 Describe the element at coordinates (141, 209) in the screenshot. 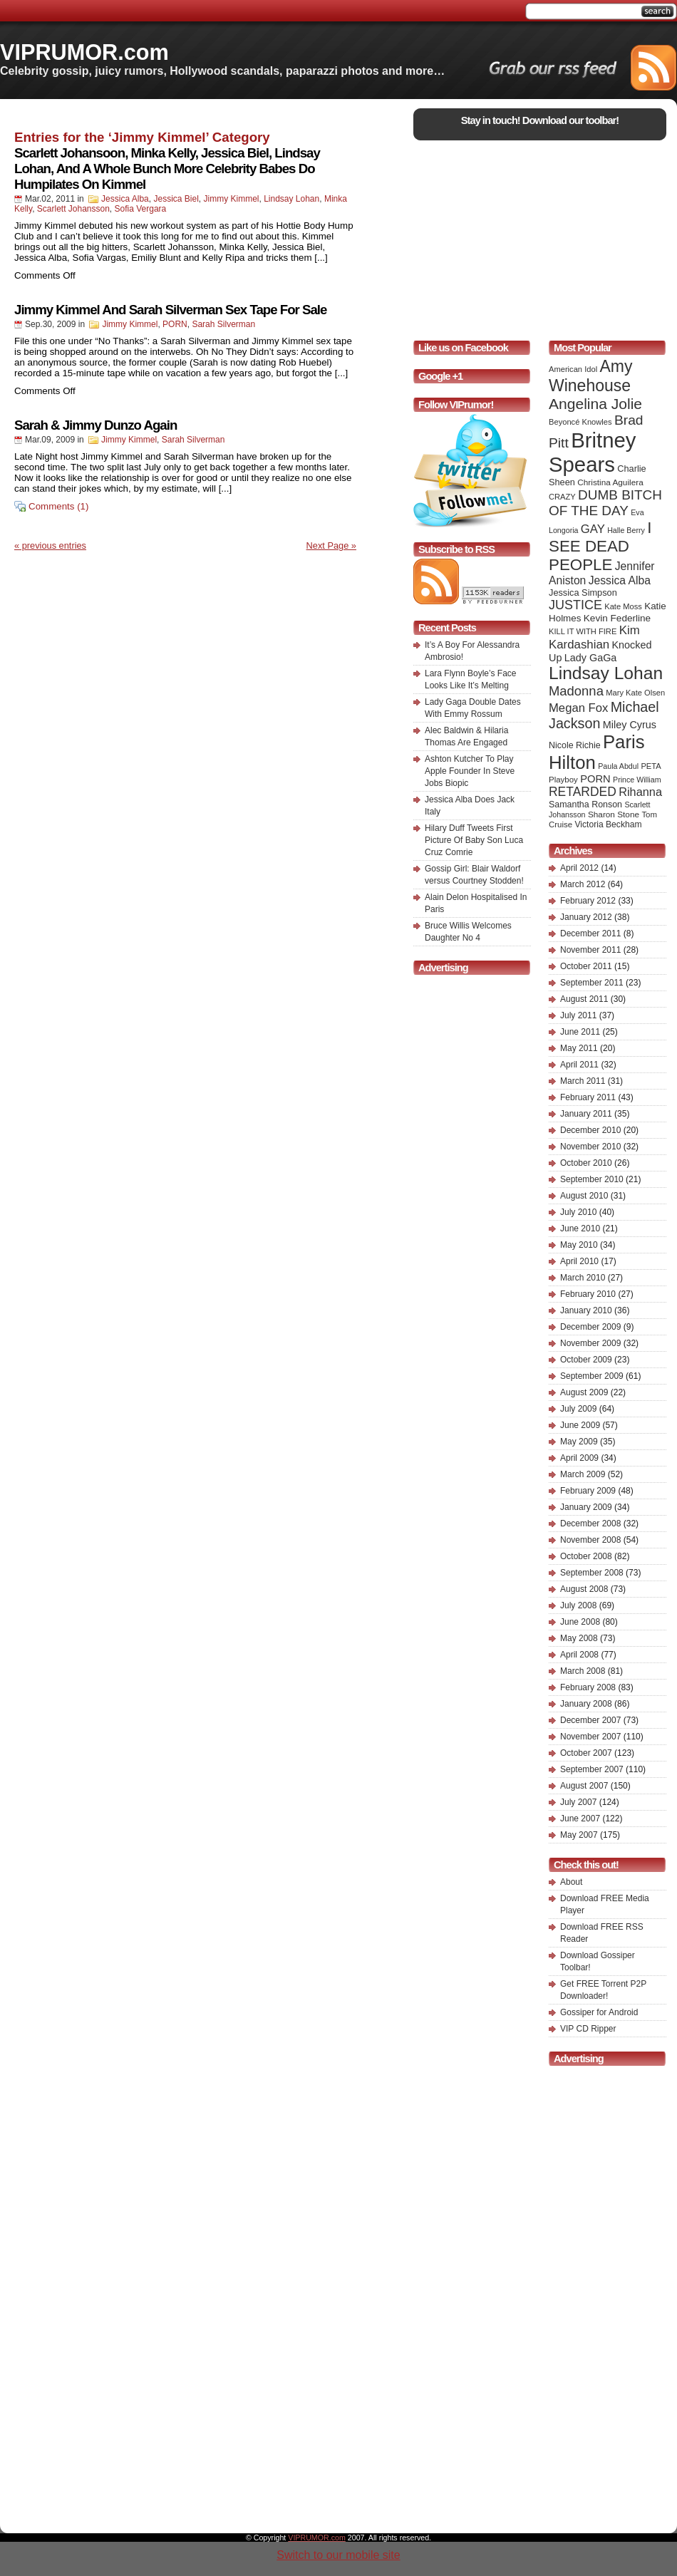

I see `Sofia Vergara` at that location.